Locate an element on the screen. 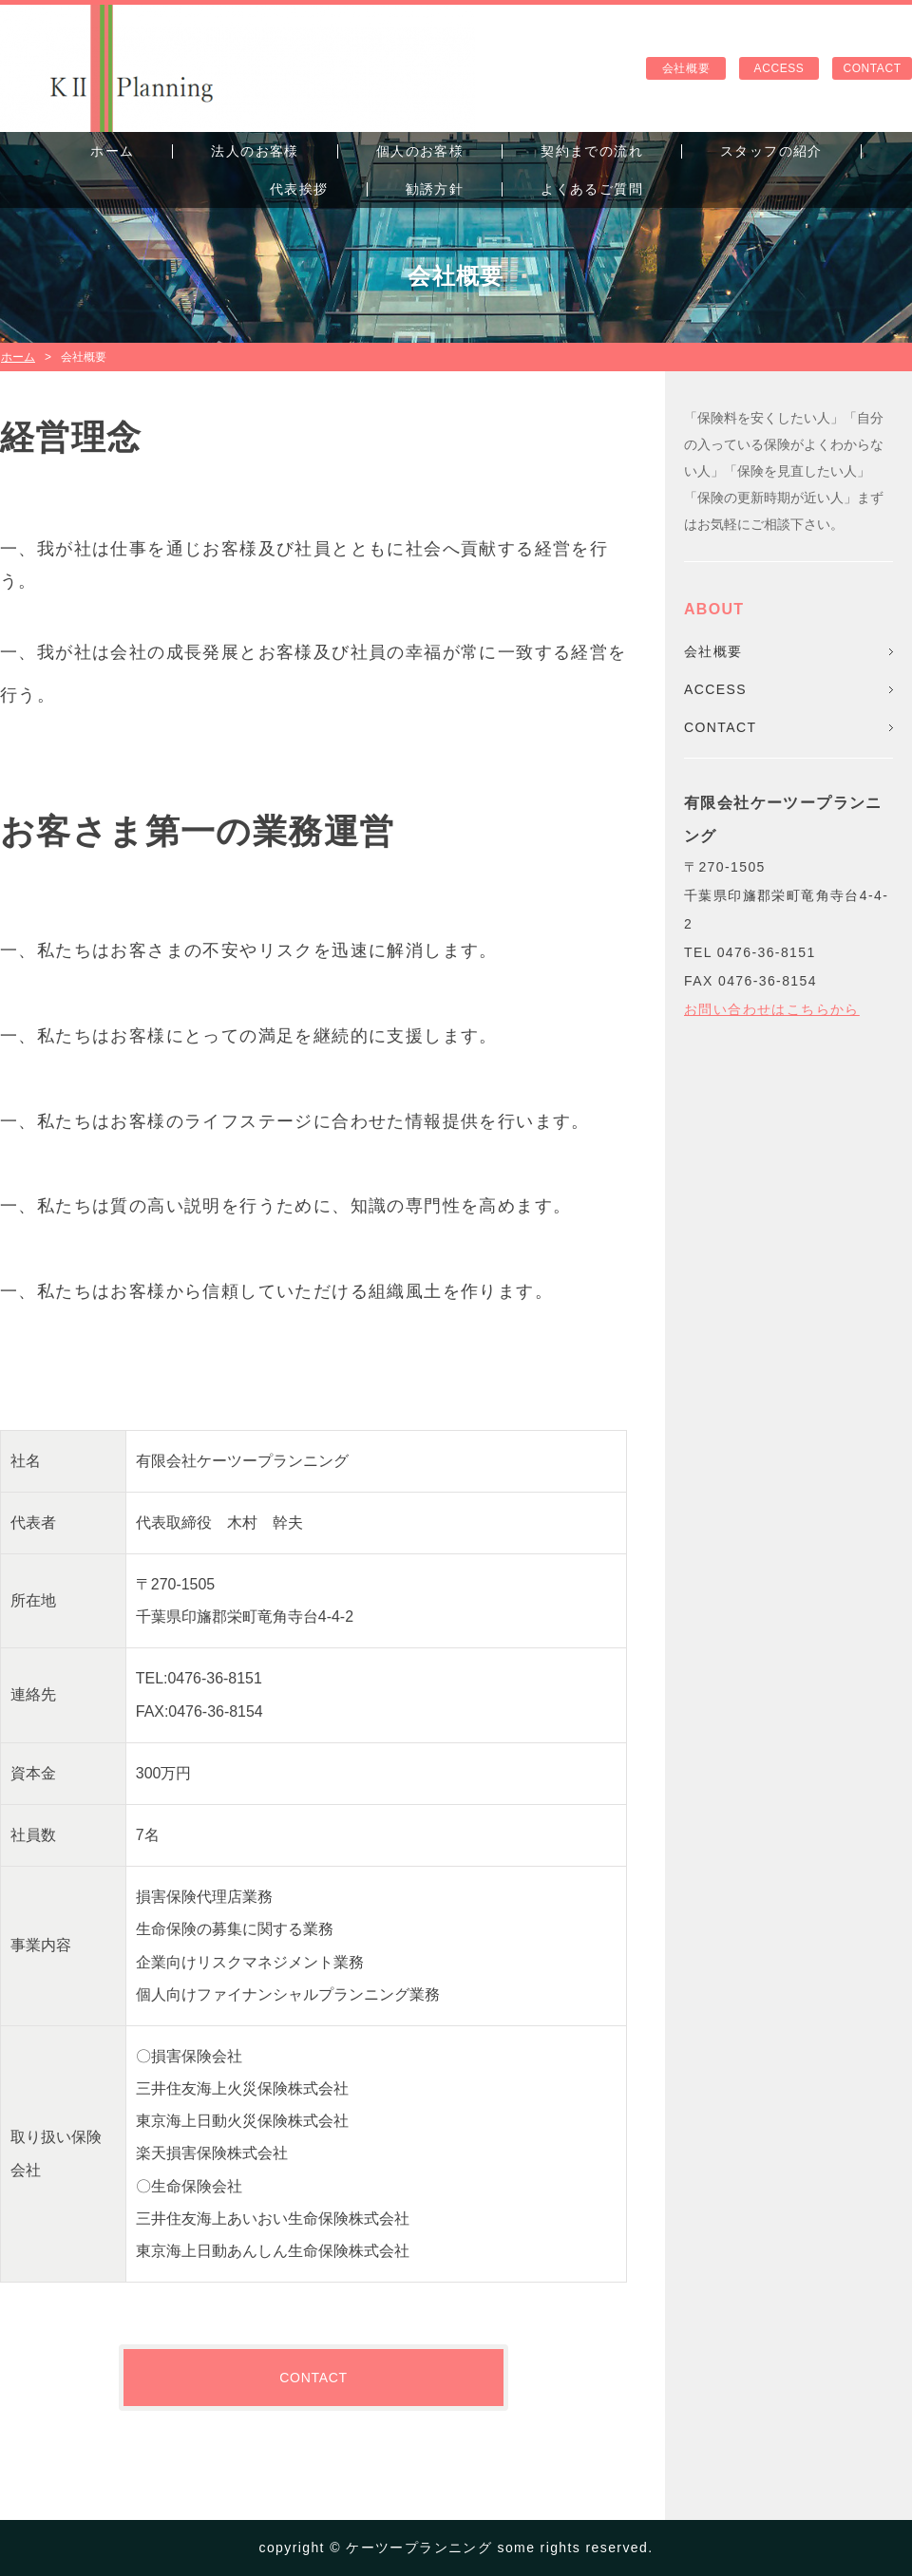  CONTACT is located at coordinates (872, 68).